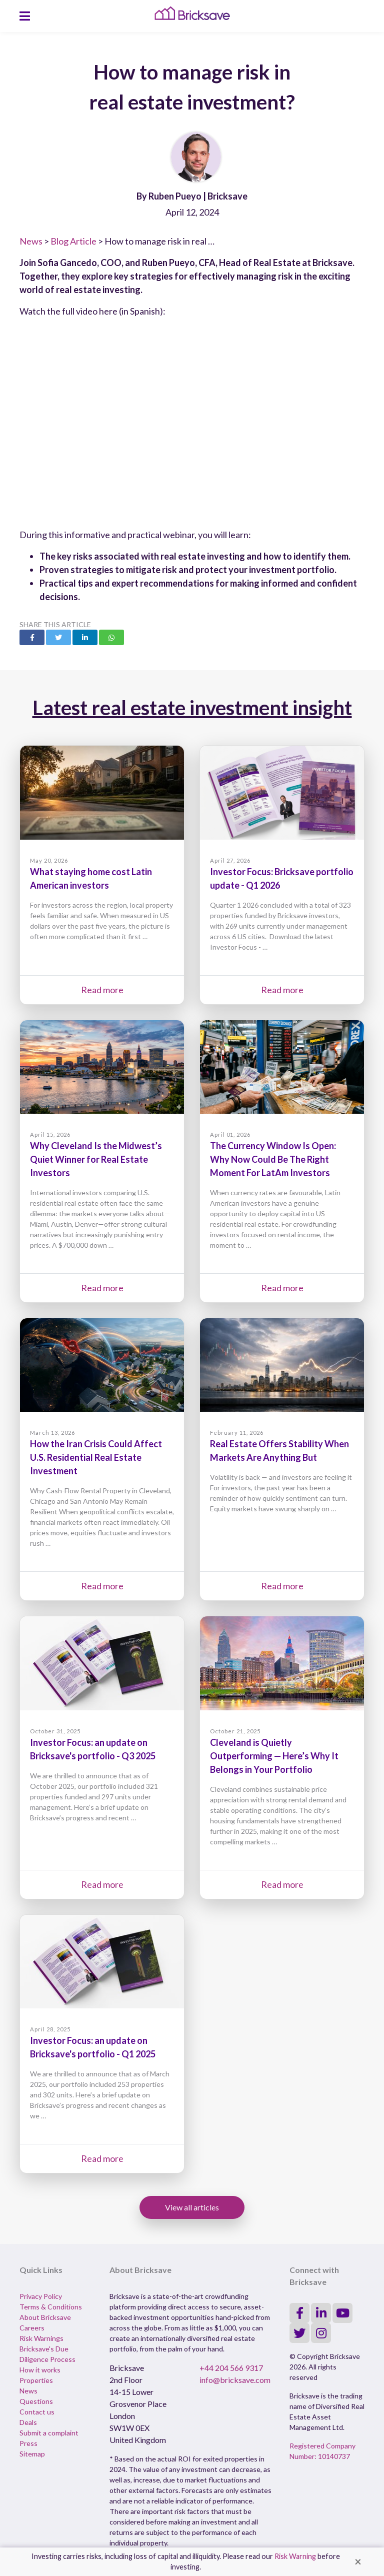  What do you see at coordinates (42, 2338) in the screenshot?
I see `Risk Warnings` at bounding box center [42, 2338].